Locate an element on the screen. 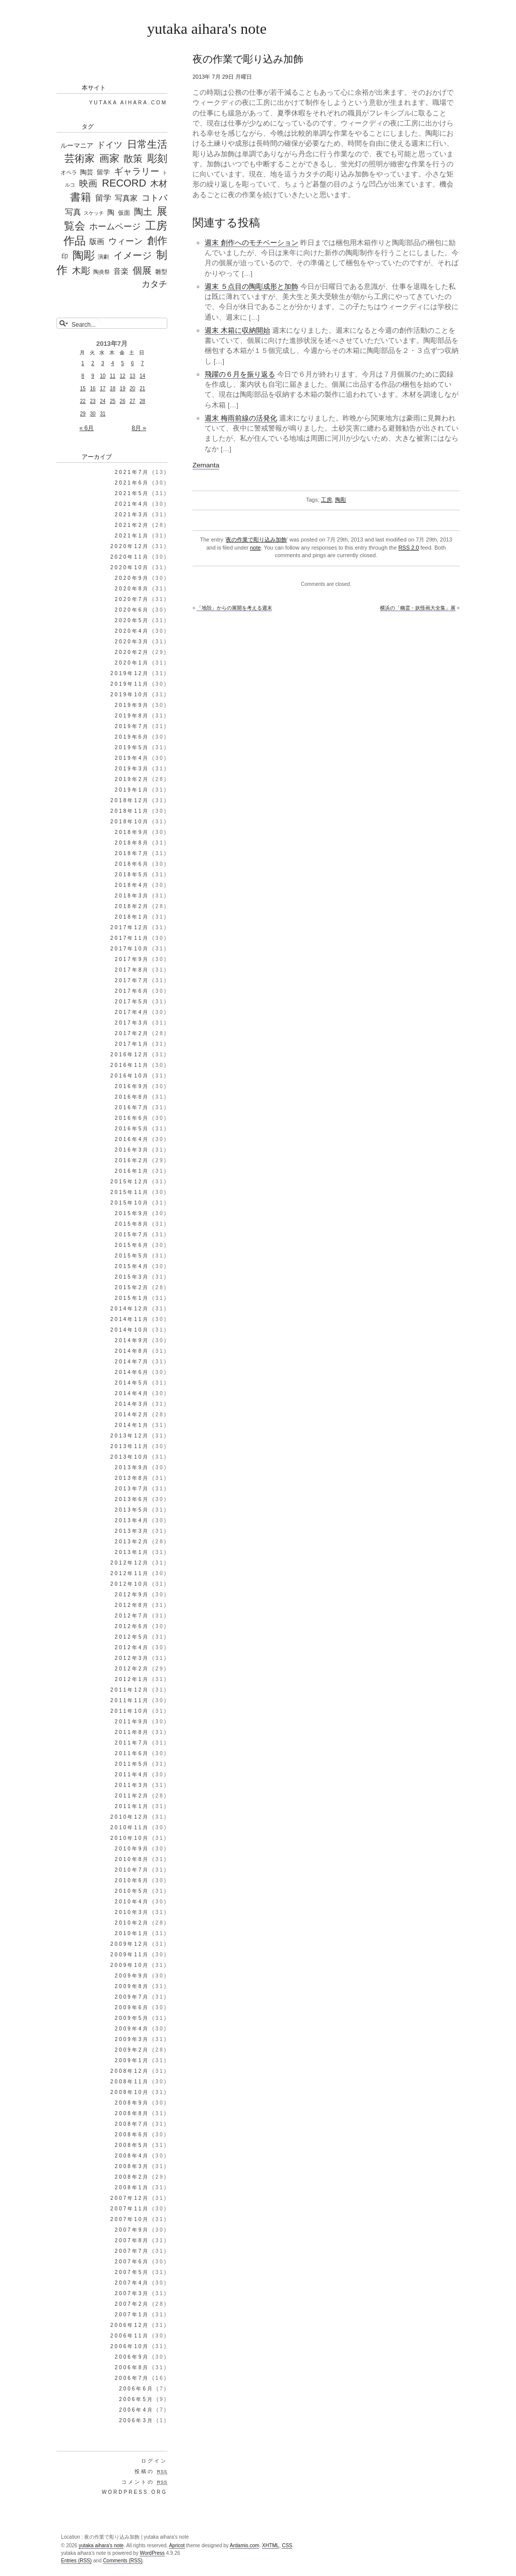 This screenshot has height=2576, width=516. 彫刻 [彫刻 (835個の項目)] is located at coordinates (157, 158).